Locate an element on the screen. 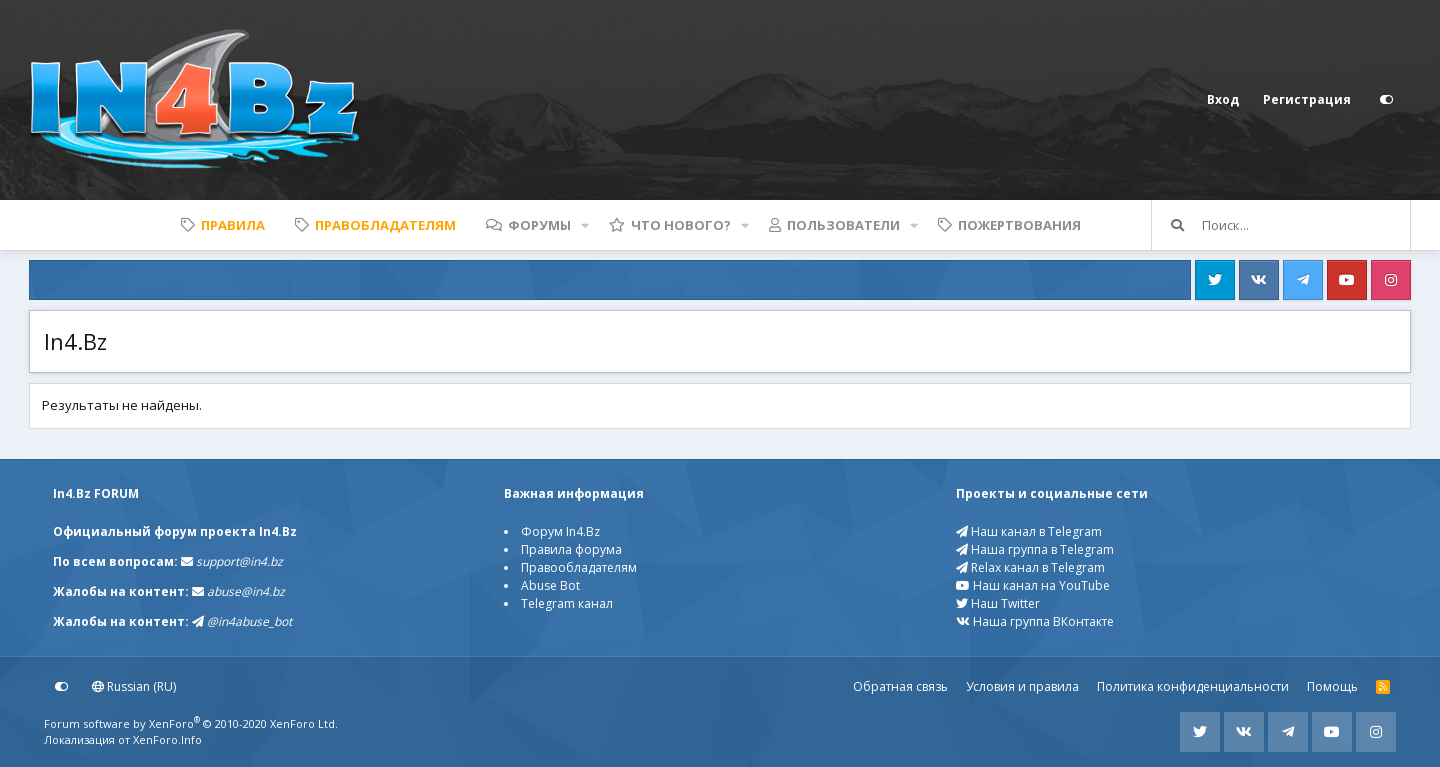 The height and width of the screenshot is (767, 1440). Наш канал на YouTube is located at coordinates (1033, 585).